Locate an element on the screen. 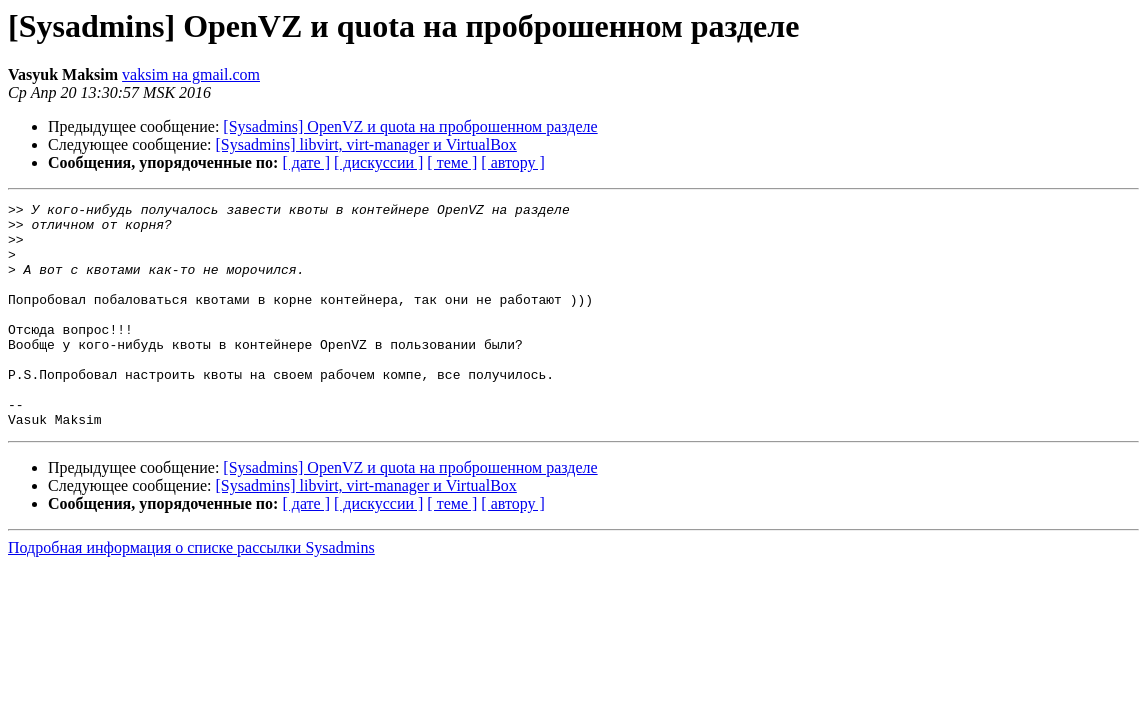  [Sysadmins] OpenVZ и quota на проброшенном разделе is located at coordinates (410, 126).